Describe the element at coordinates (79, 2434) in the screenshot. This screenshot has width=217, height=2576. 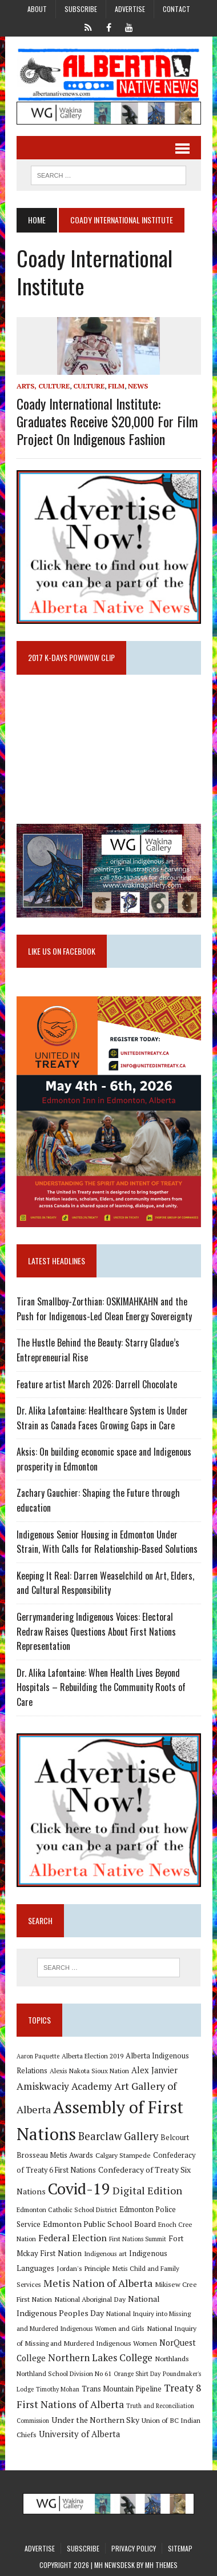
I see `University of Alberta [University of Alberta (15 items)]` at that location.